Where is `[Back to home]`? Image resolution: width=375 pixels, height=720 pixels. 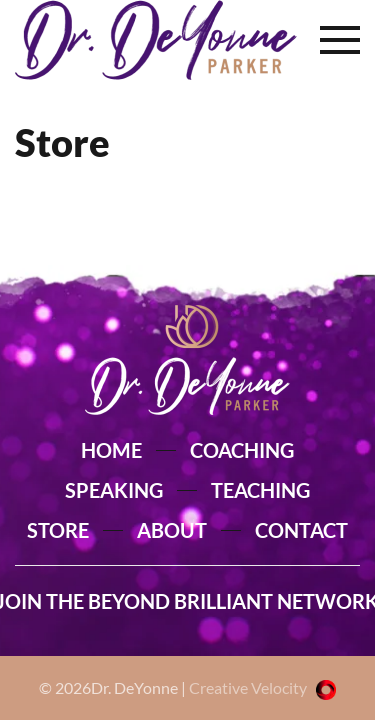 [Back to home] is located at coordinates (156, 40).